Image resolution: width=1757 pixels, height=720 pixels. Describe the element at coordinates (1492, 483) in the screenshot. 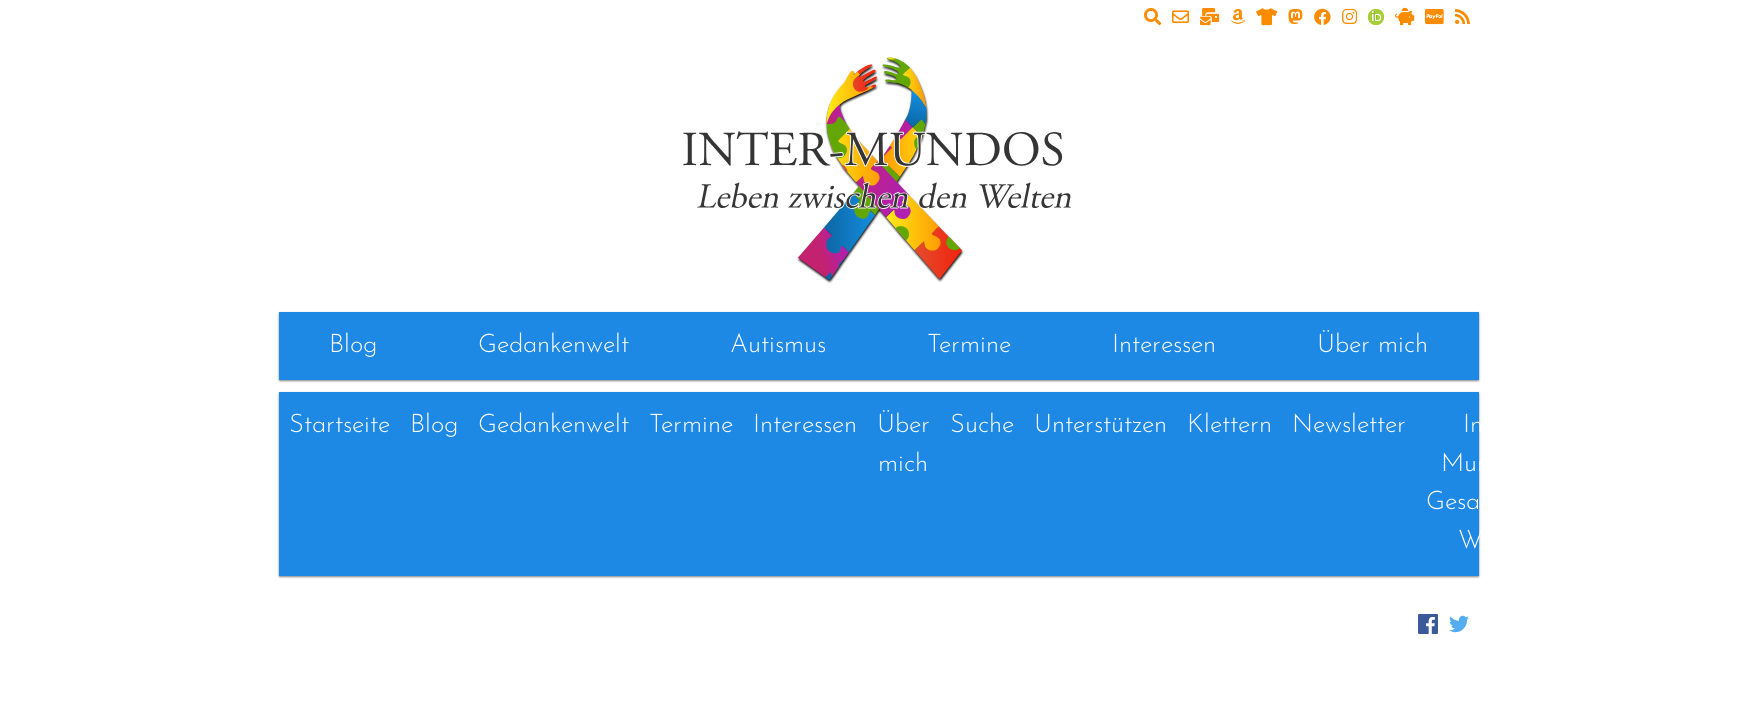

I see `Inter-Mundos - Gesammelte Werke` at that location.